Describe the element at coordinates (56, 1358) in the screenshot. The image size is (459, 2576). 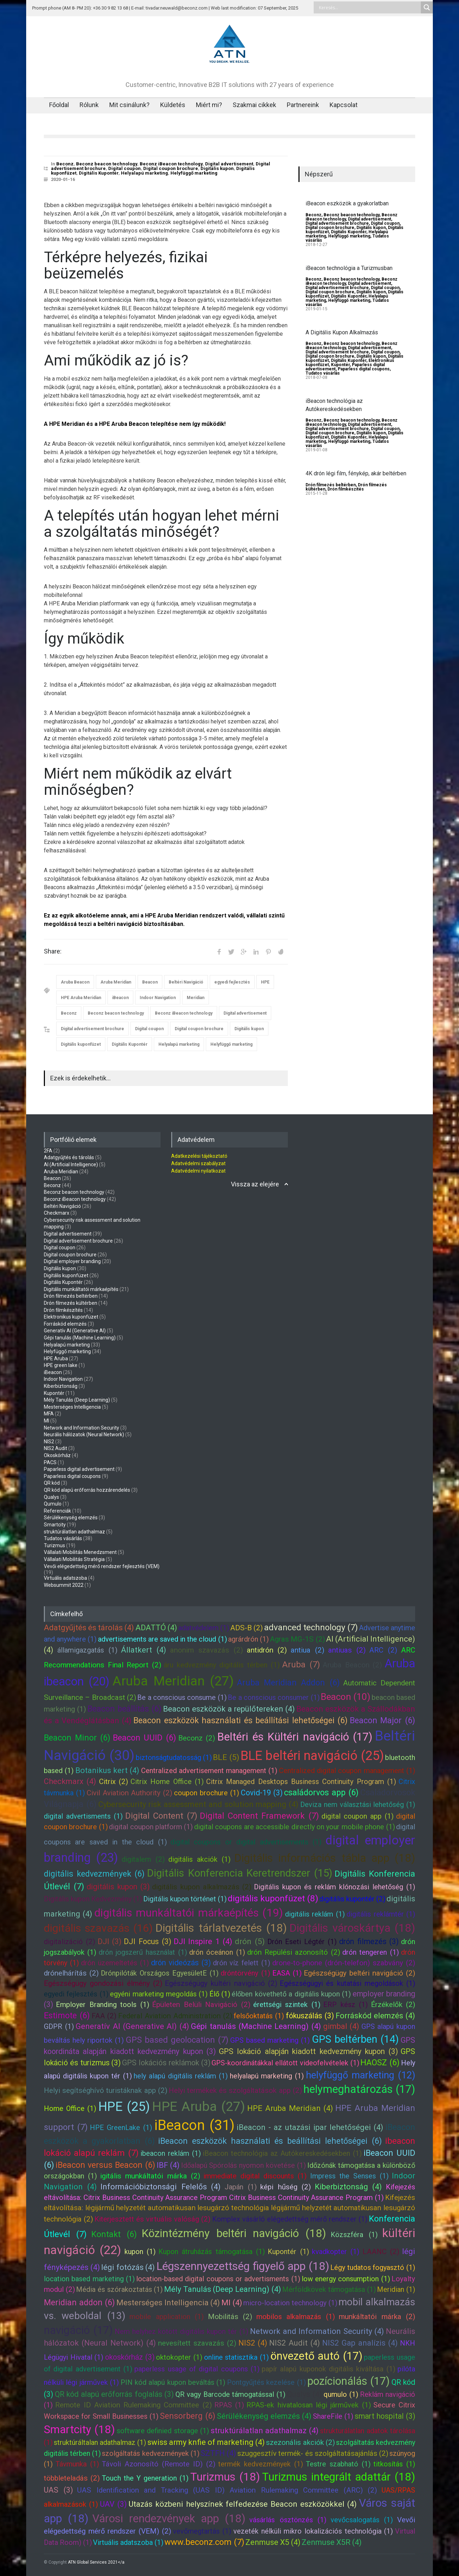
I see `HPE Aruba` at that location.